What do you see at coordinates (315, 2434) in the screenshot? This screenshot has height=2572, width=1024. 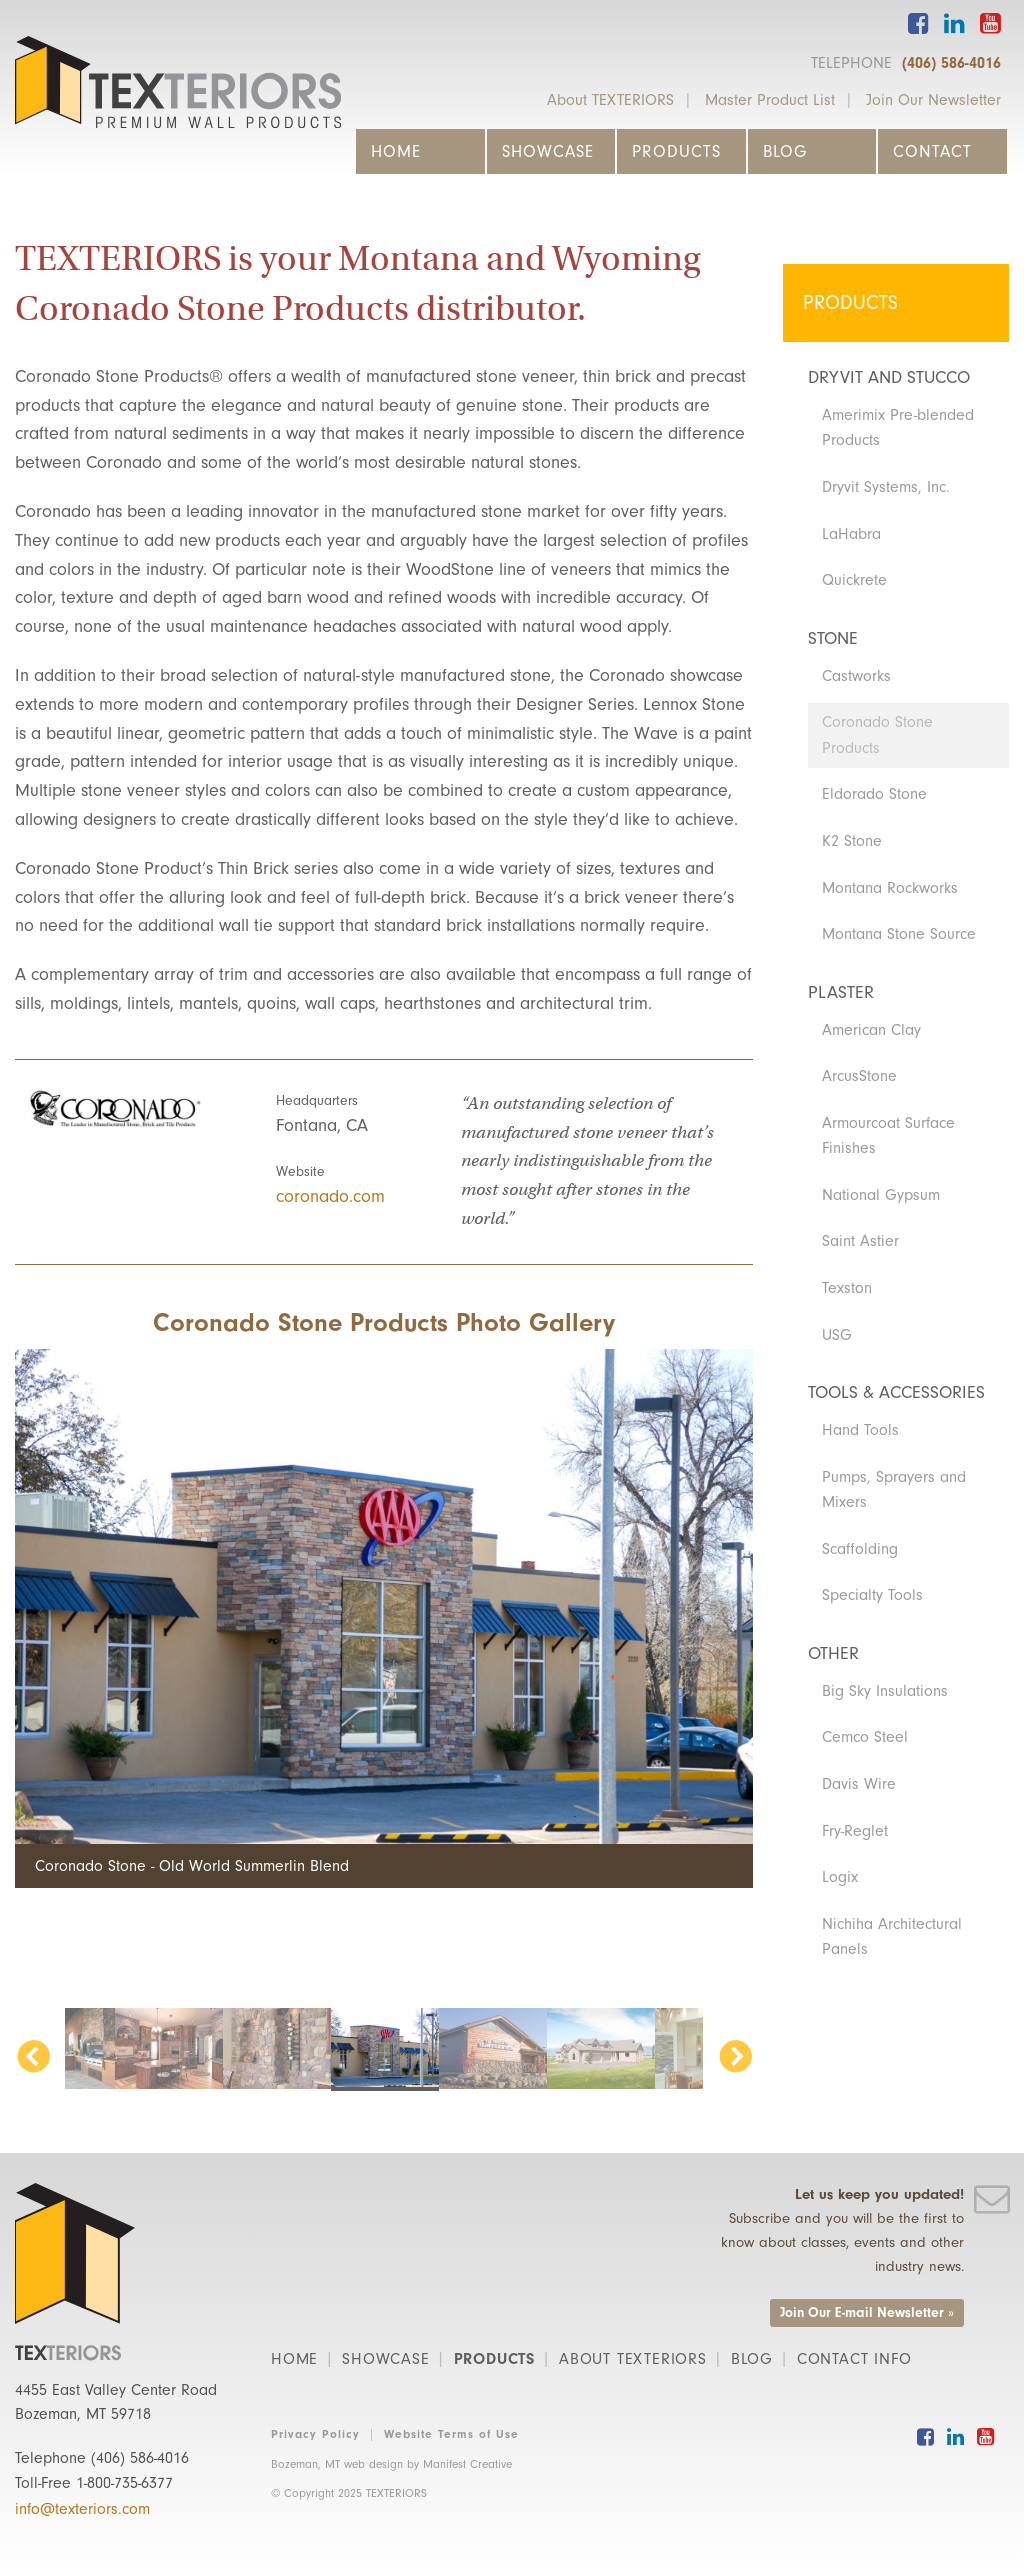 I see `Privacy Policy` at bounding box center [315, 2434].